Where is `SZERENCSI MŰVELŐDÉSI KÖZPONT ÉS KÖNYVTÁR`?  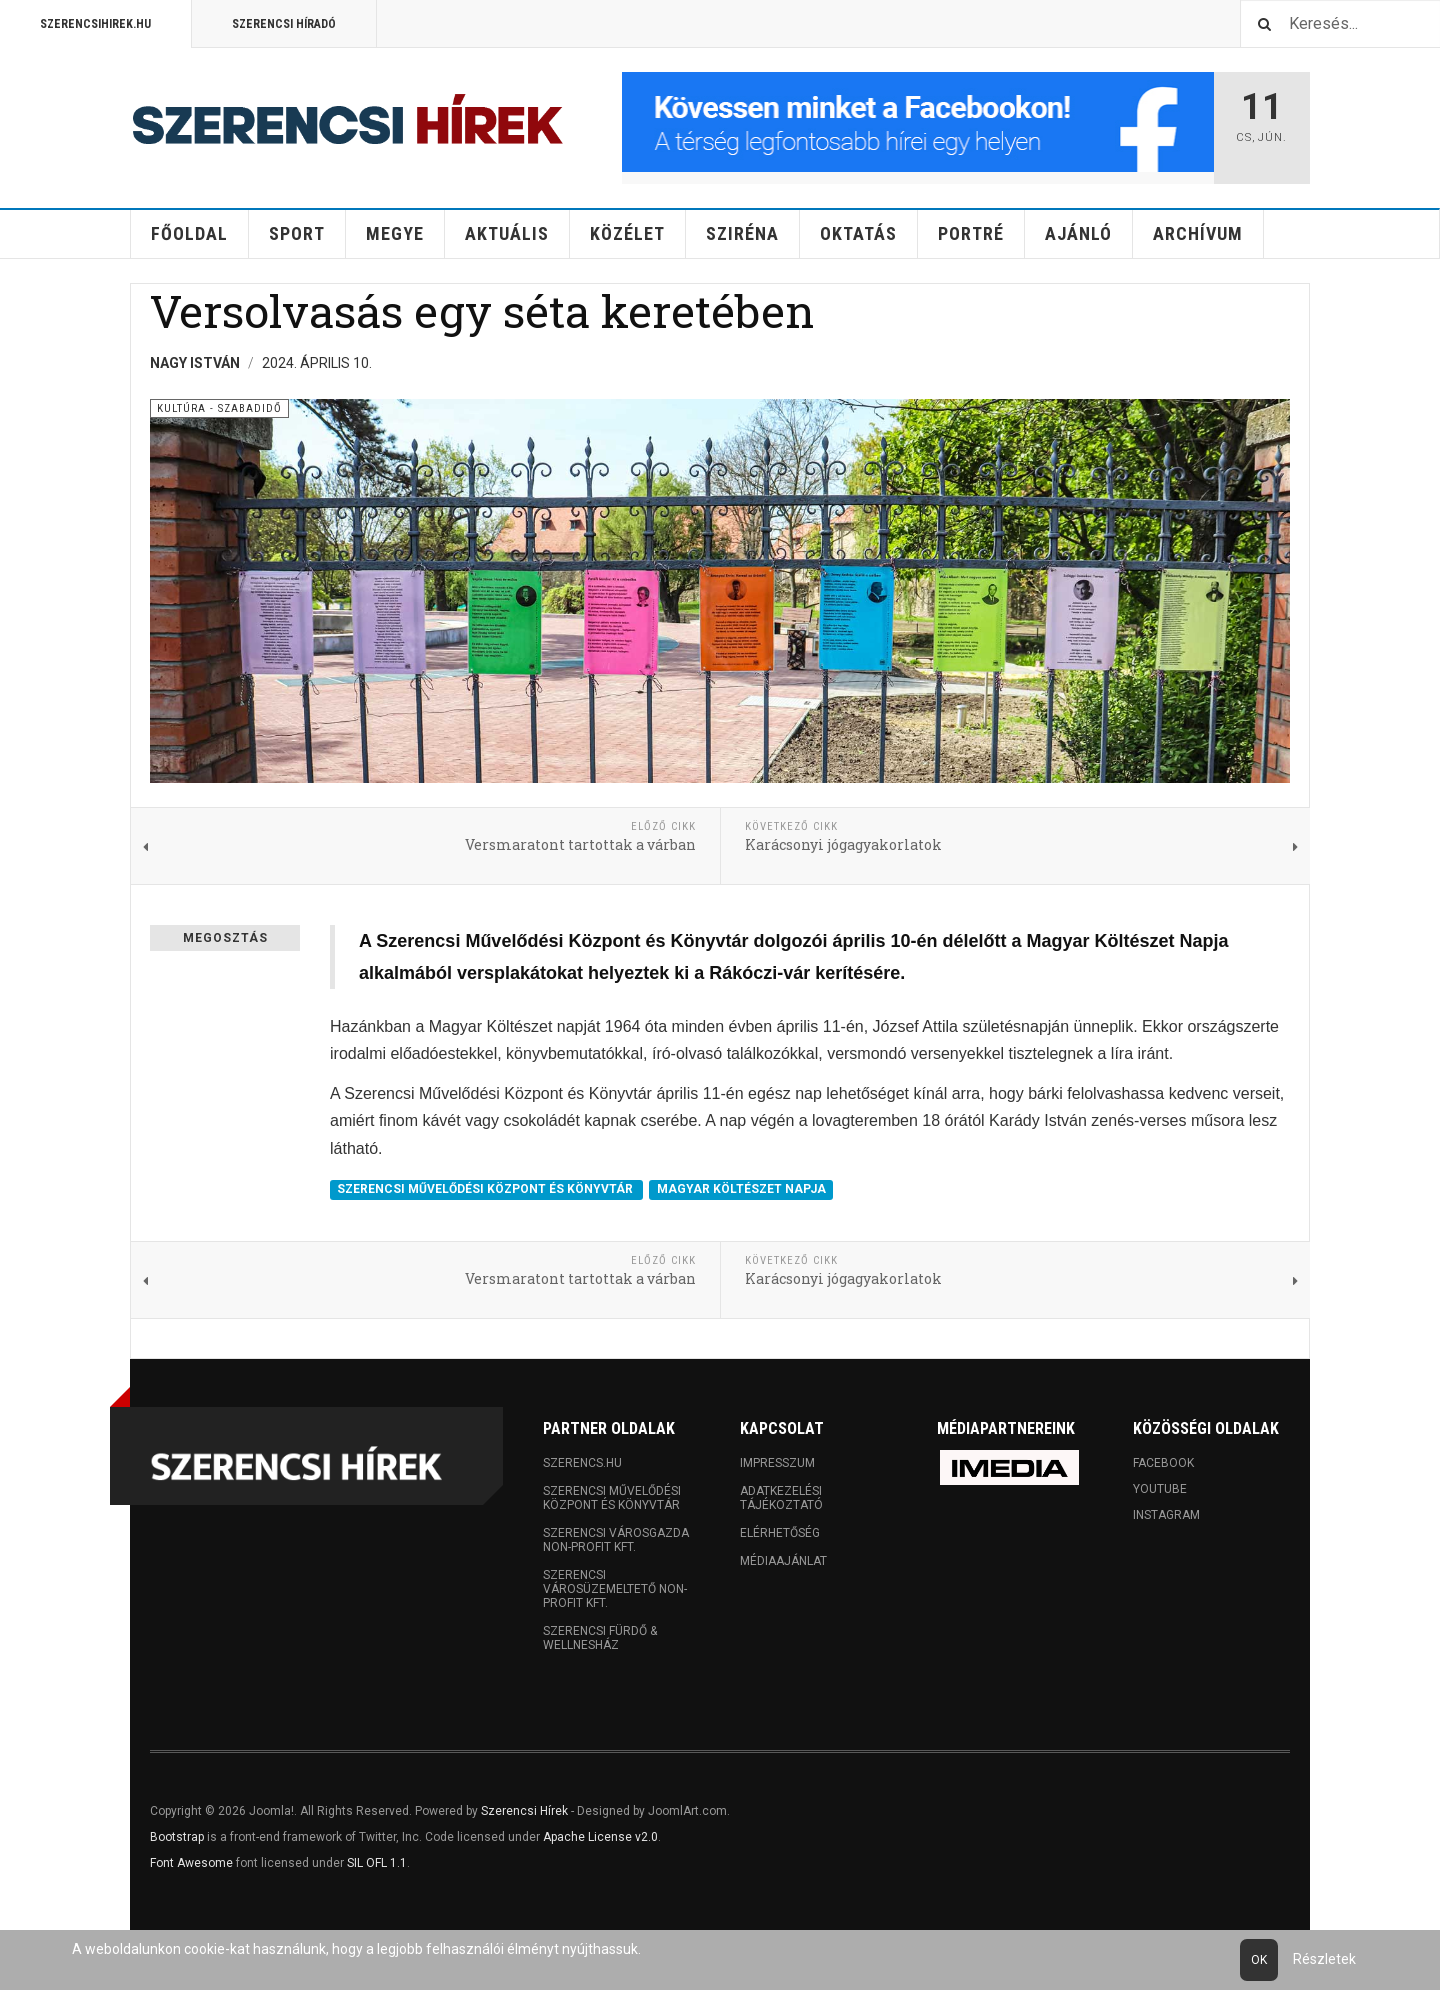
SZERENCSI MŰVELŐDÉSI KÖZPONT ÉS KÖNYVTÁR is located at coordinates (486, 1189).